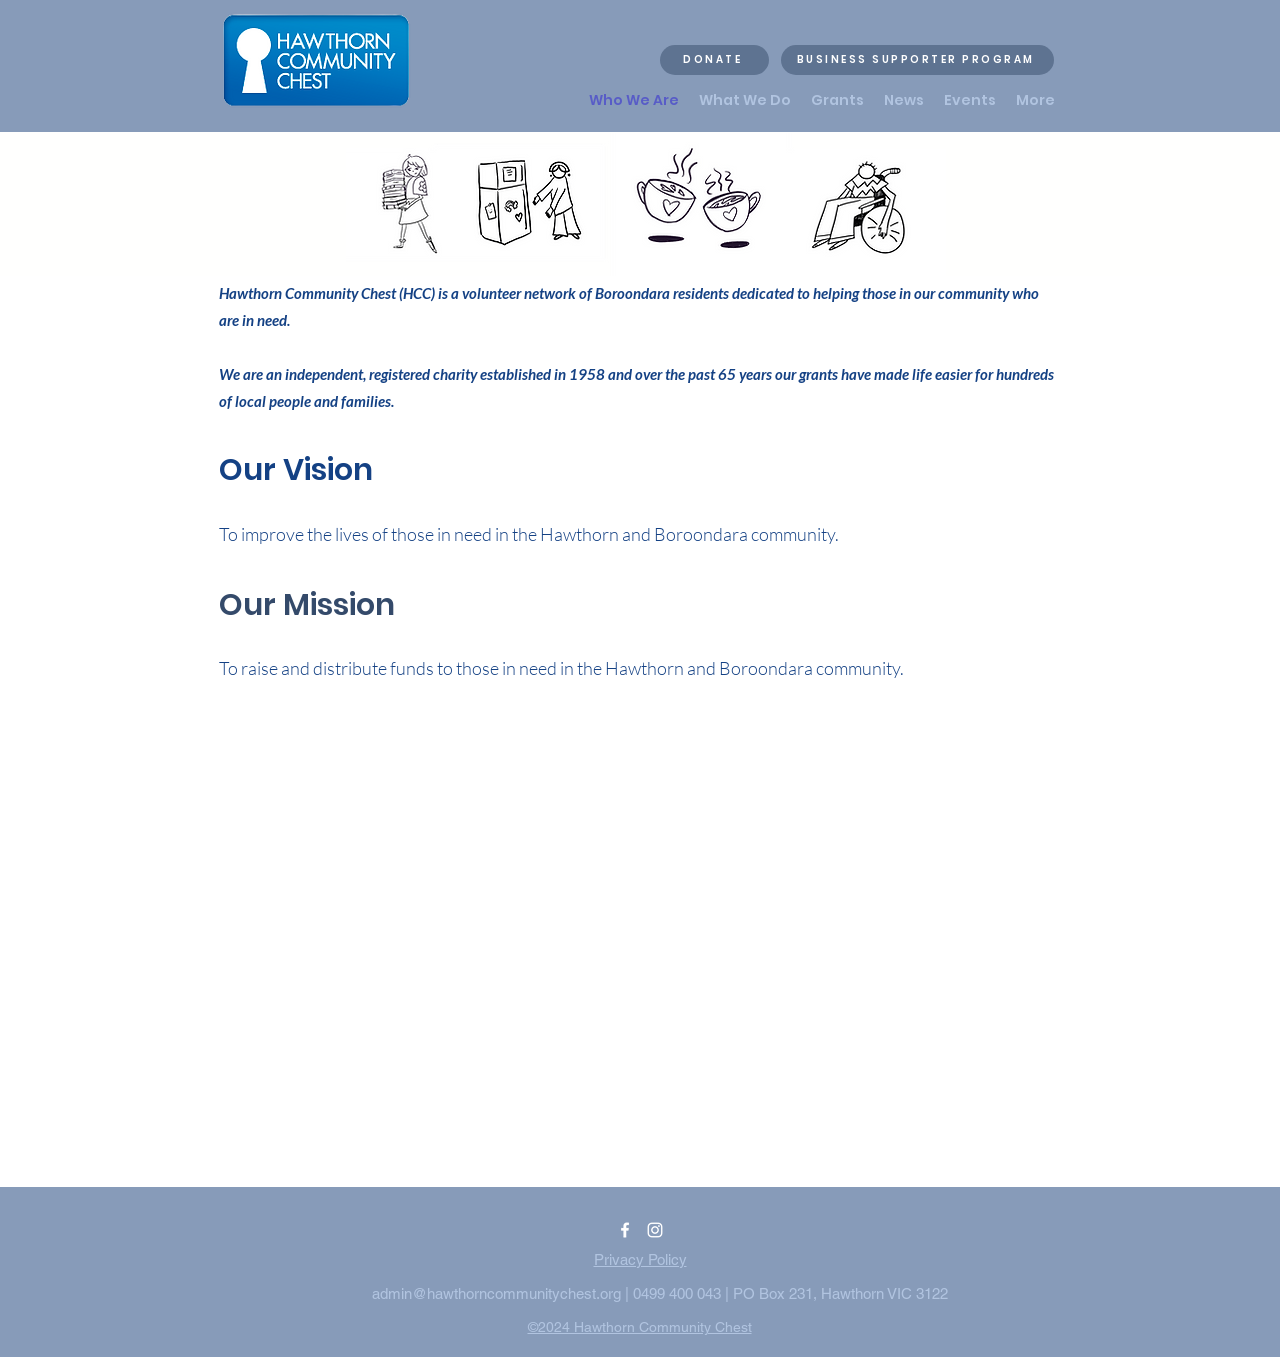  Describe the element at coordinates (625, 1230) in the screenshot. I see `[alt.text.label.Facebook]` at that location.